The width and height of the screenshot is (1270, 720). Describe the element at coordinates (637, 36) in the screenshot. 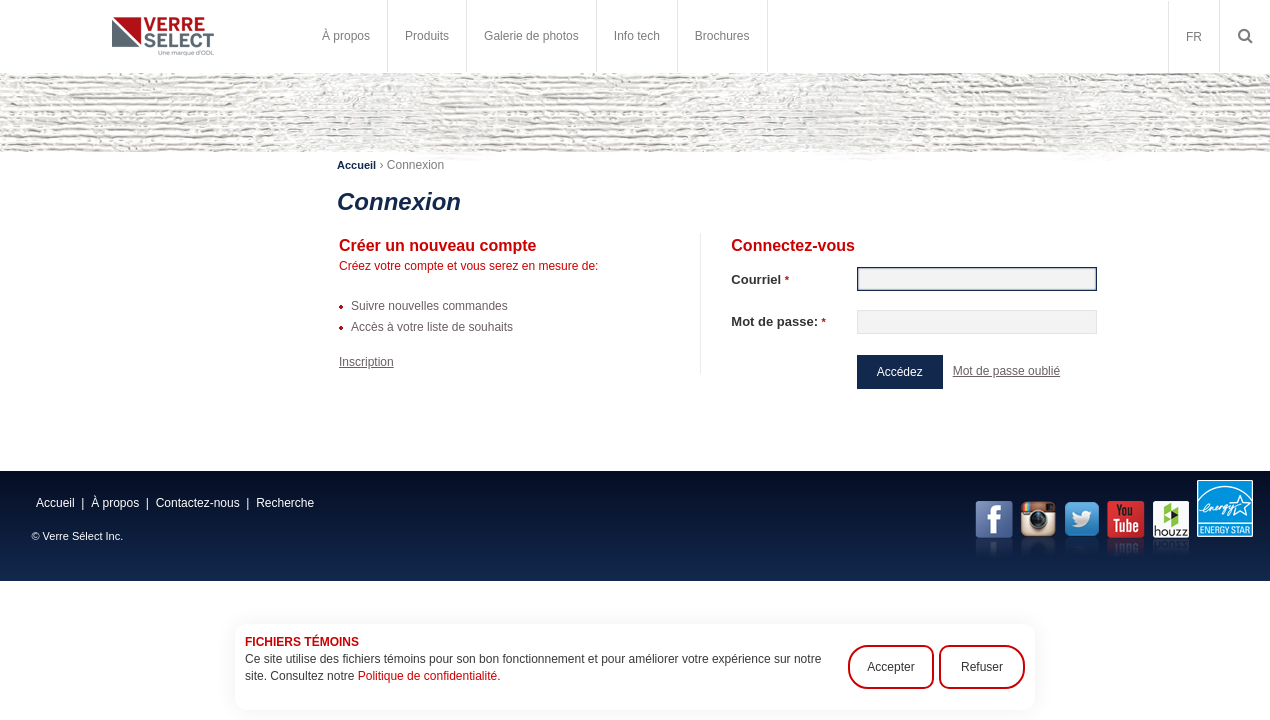

I see `Info tech` at that location.